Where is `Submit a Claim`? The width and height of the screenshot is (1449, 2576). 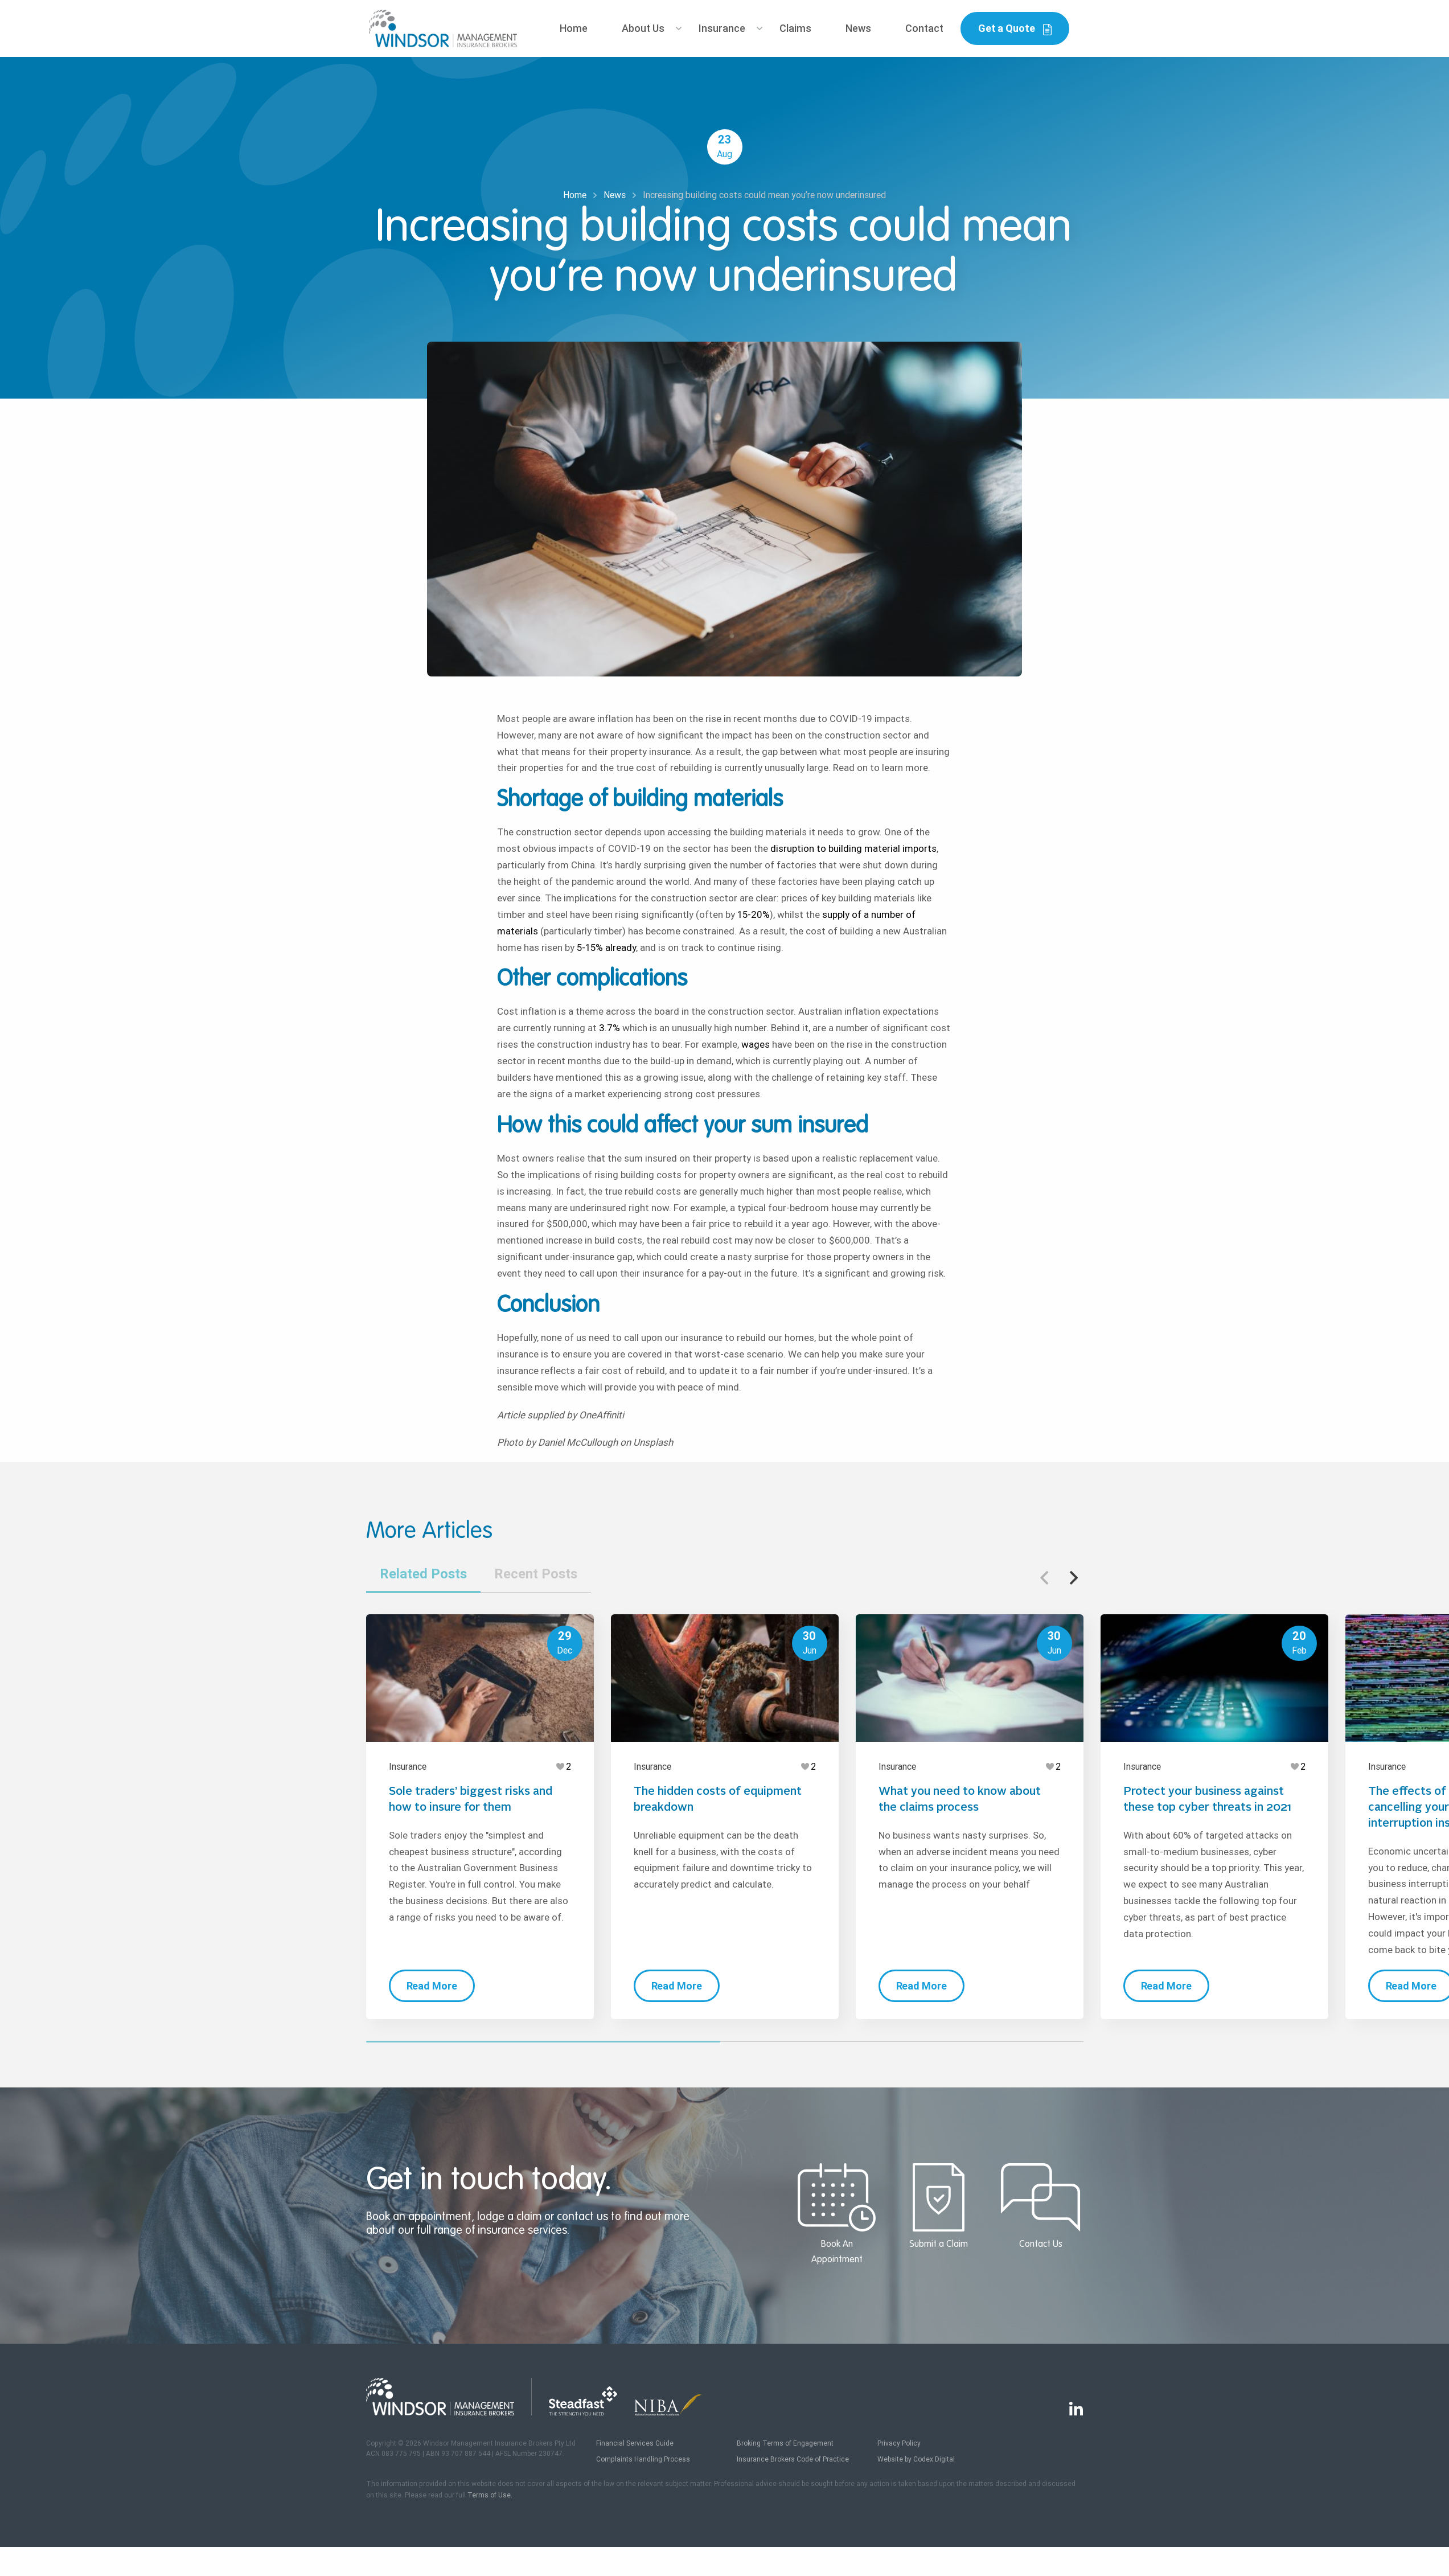
Submit a Claim is located at coordinates (938, 2206).